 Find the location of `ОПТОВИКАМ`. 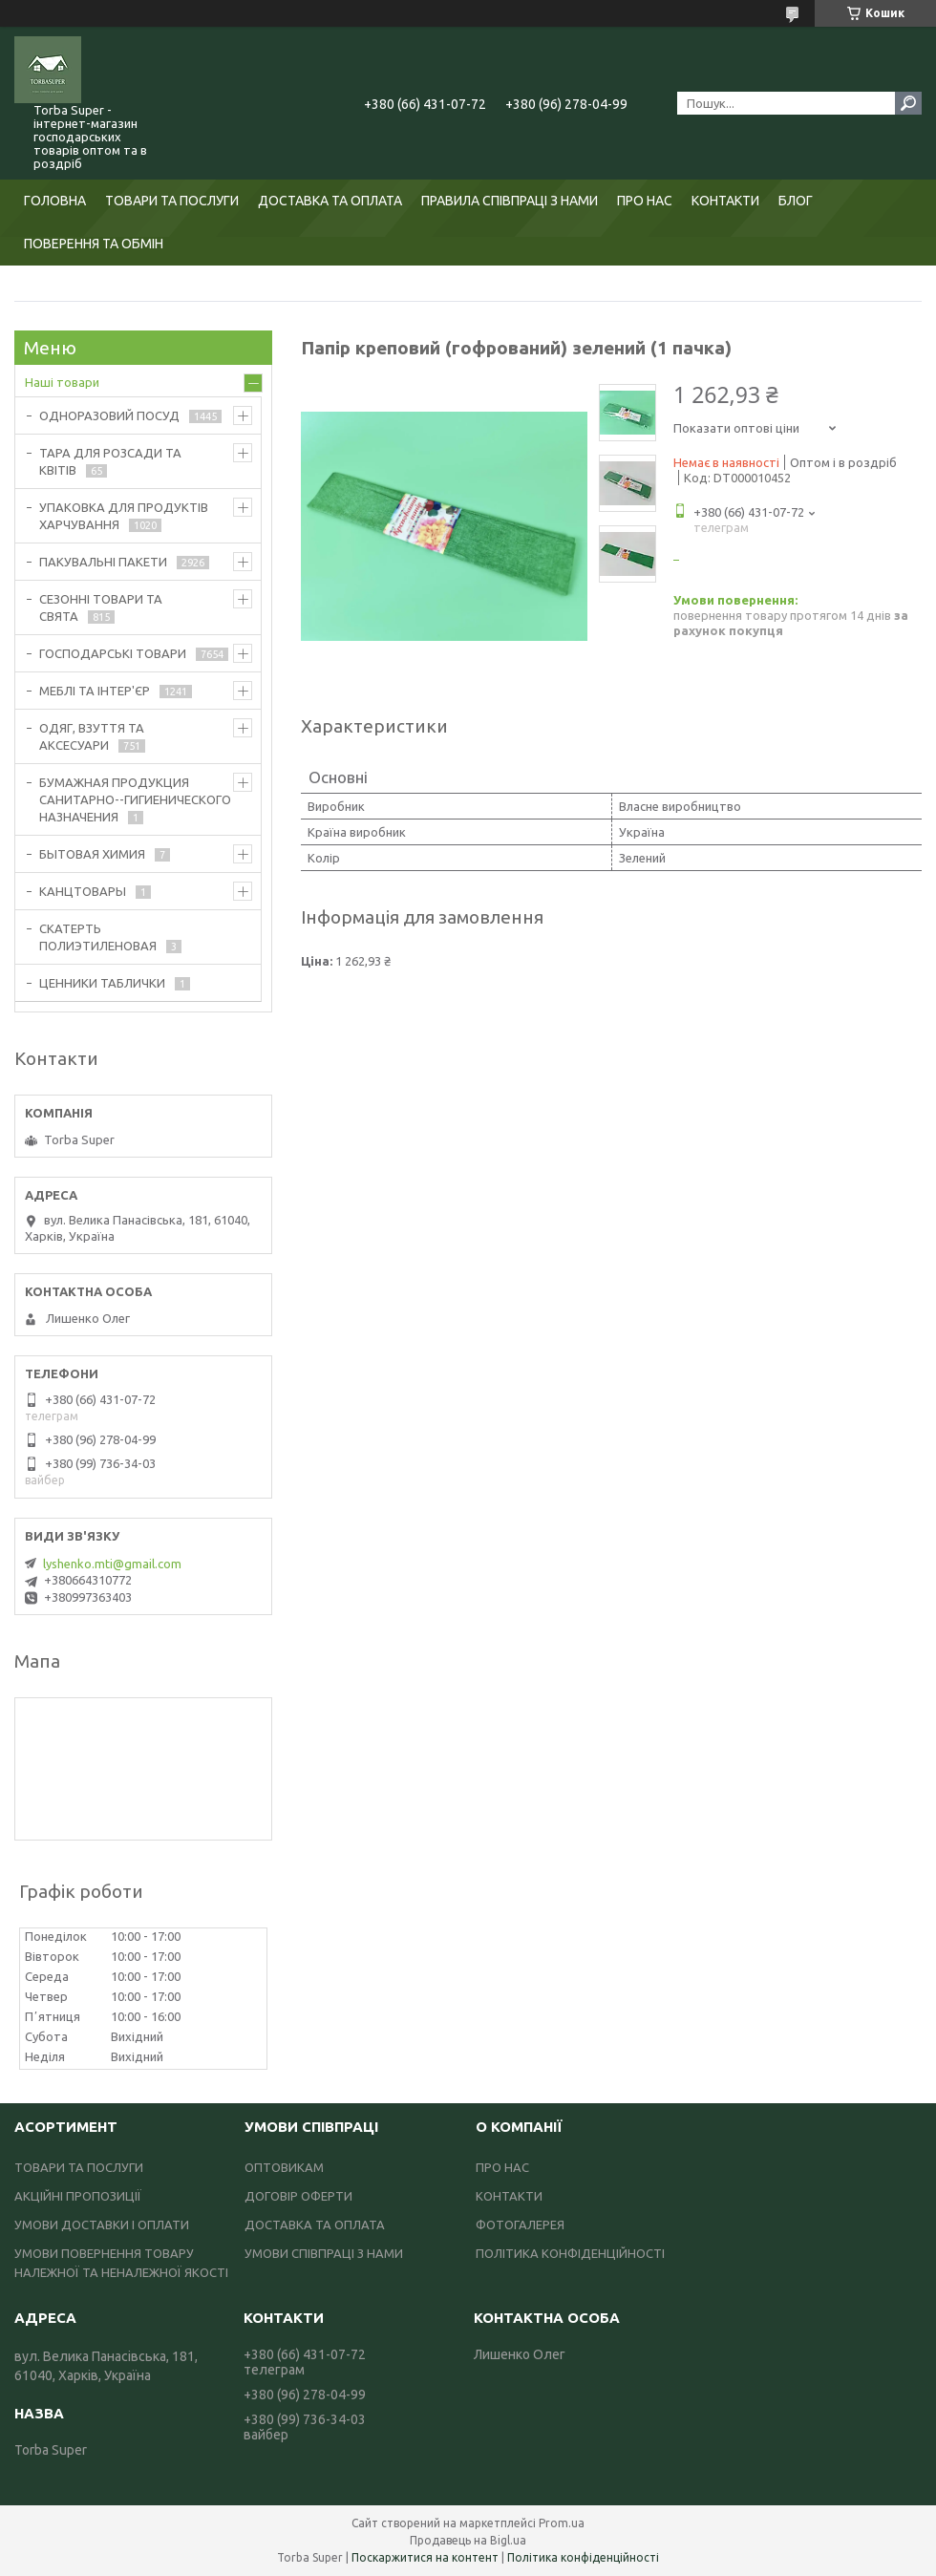

ОПТОВИКАМ is located at coordinates (284, 2167).